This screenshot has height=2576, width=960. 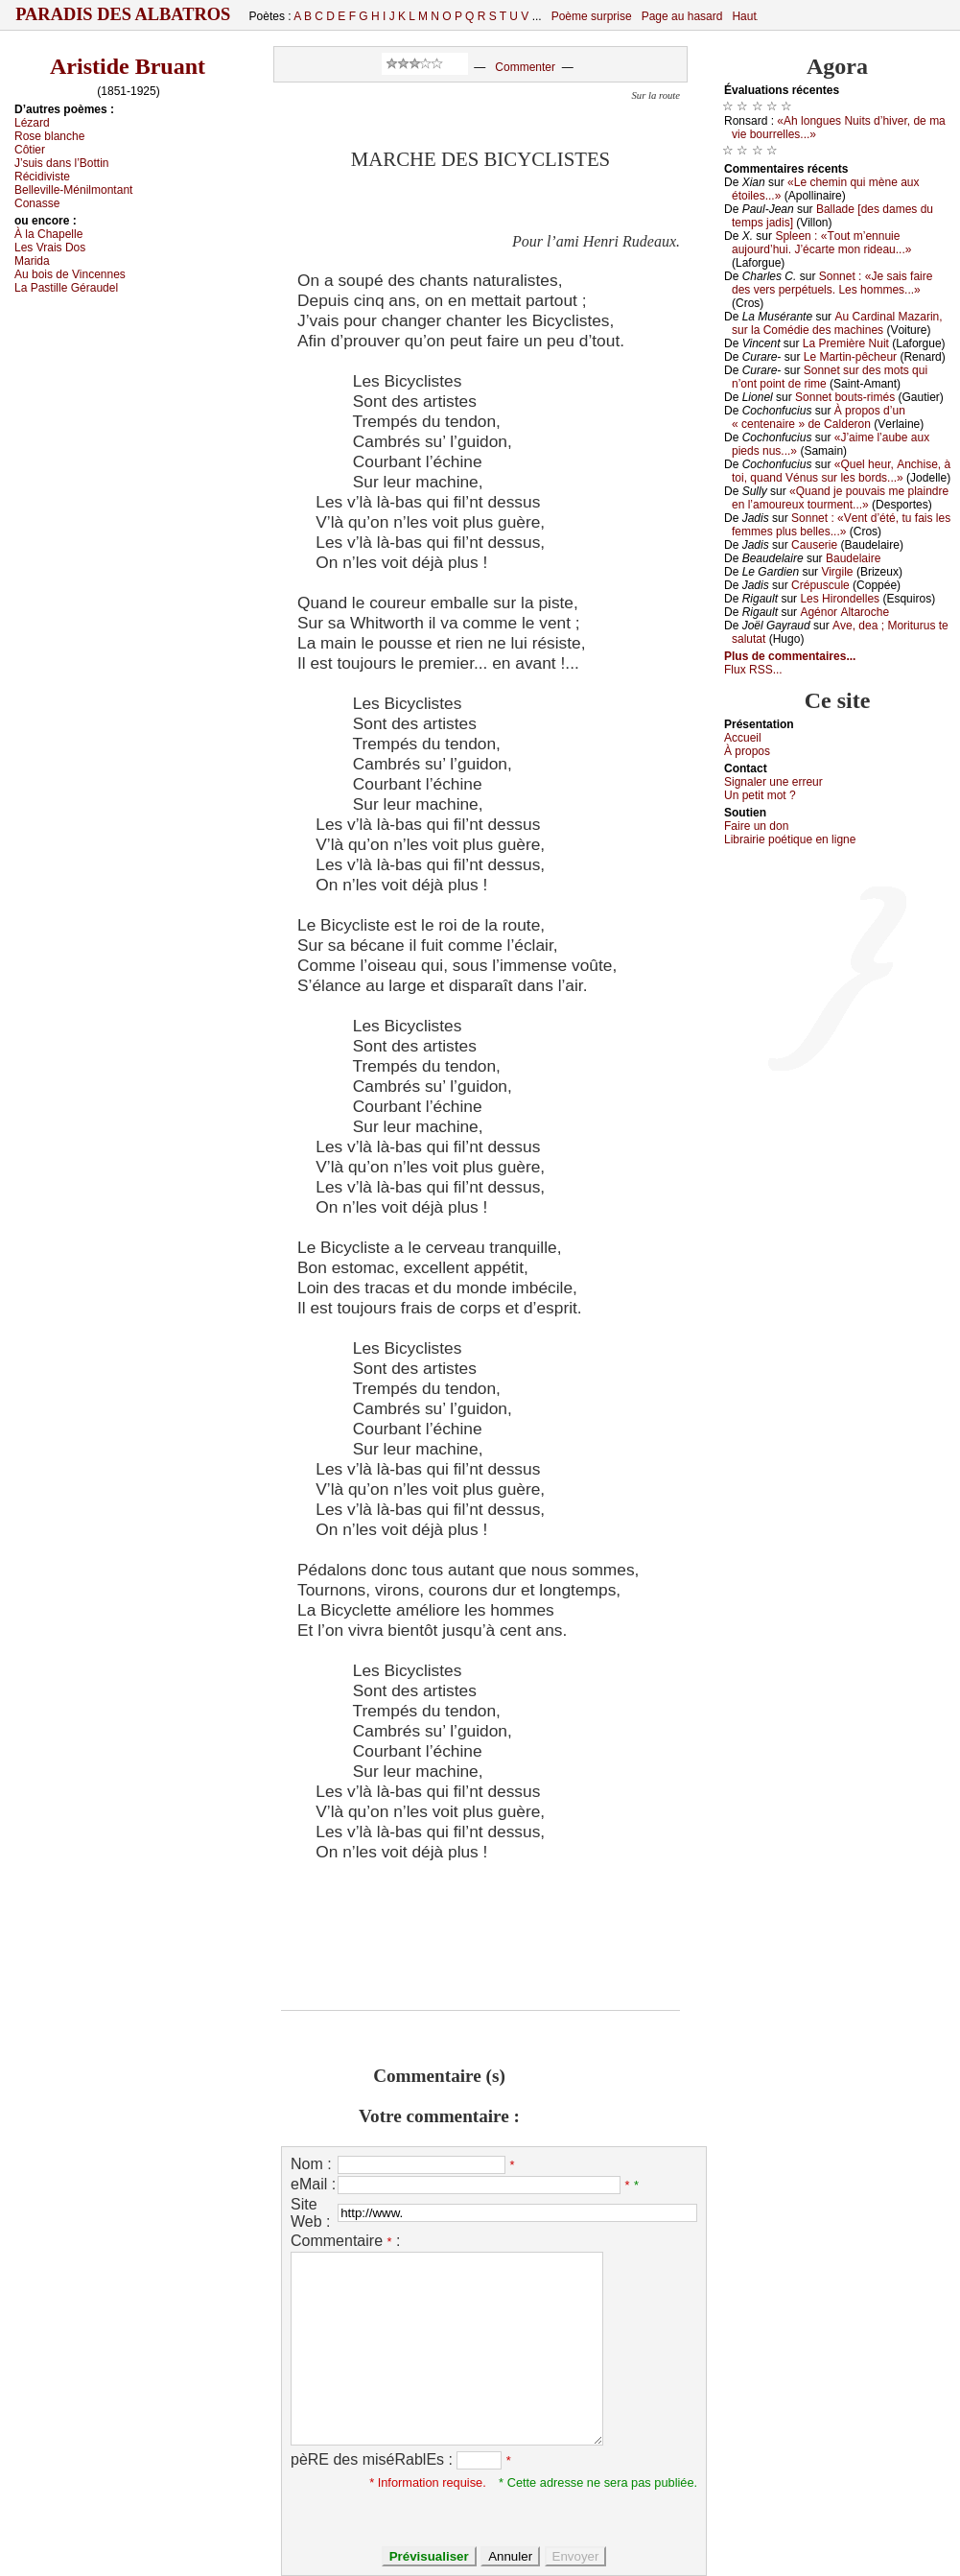 What do you see at coordinates (742, 737) in the screenshot?
I see `Acсuеil` at bounding box center [742, 737].